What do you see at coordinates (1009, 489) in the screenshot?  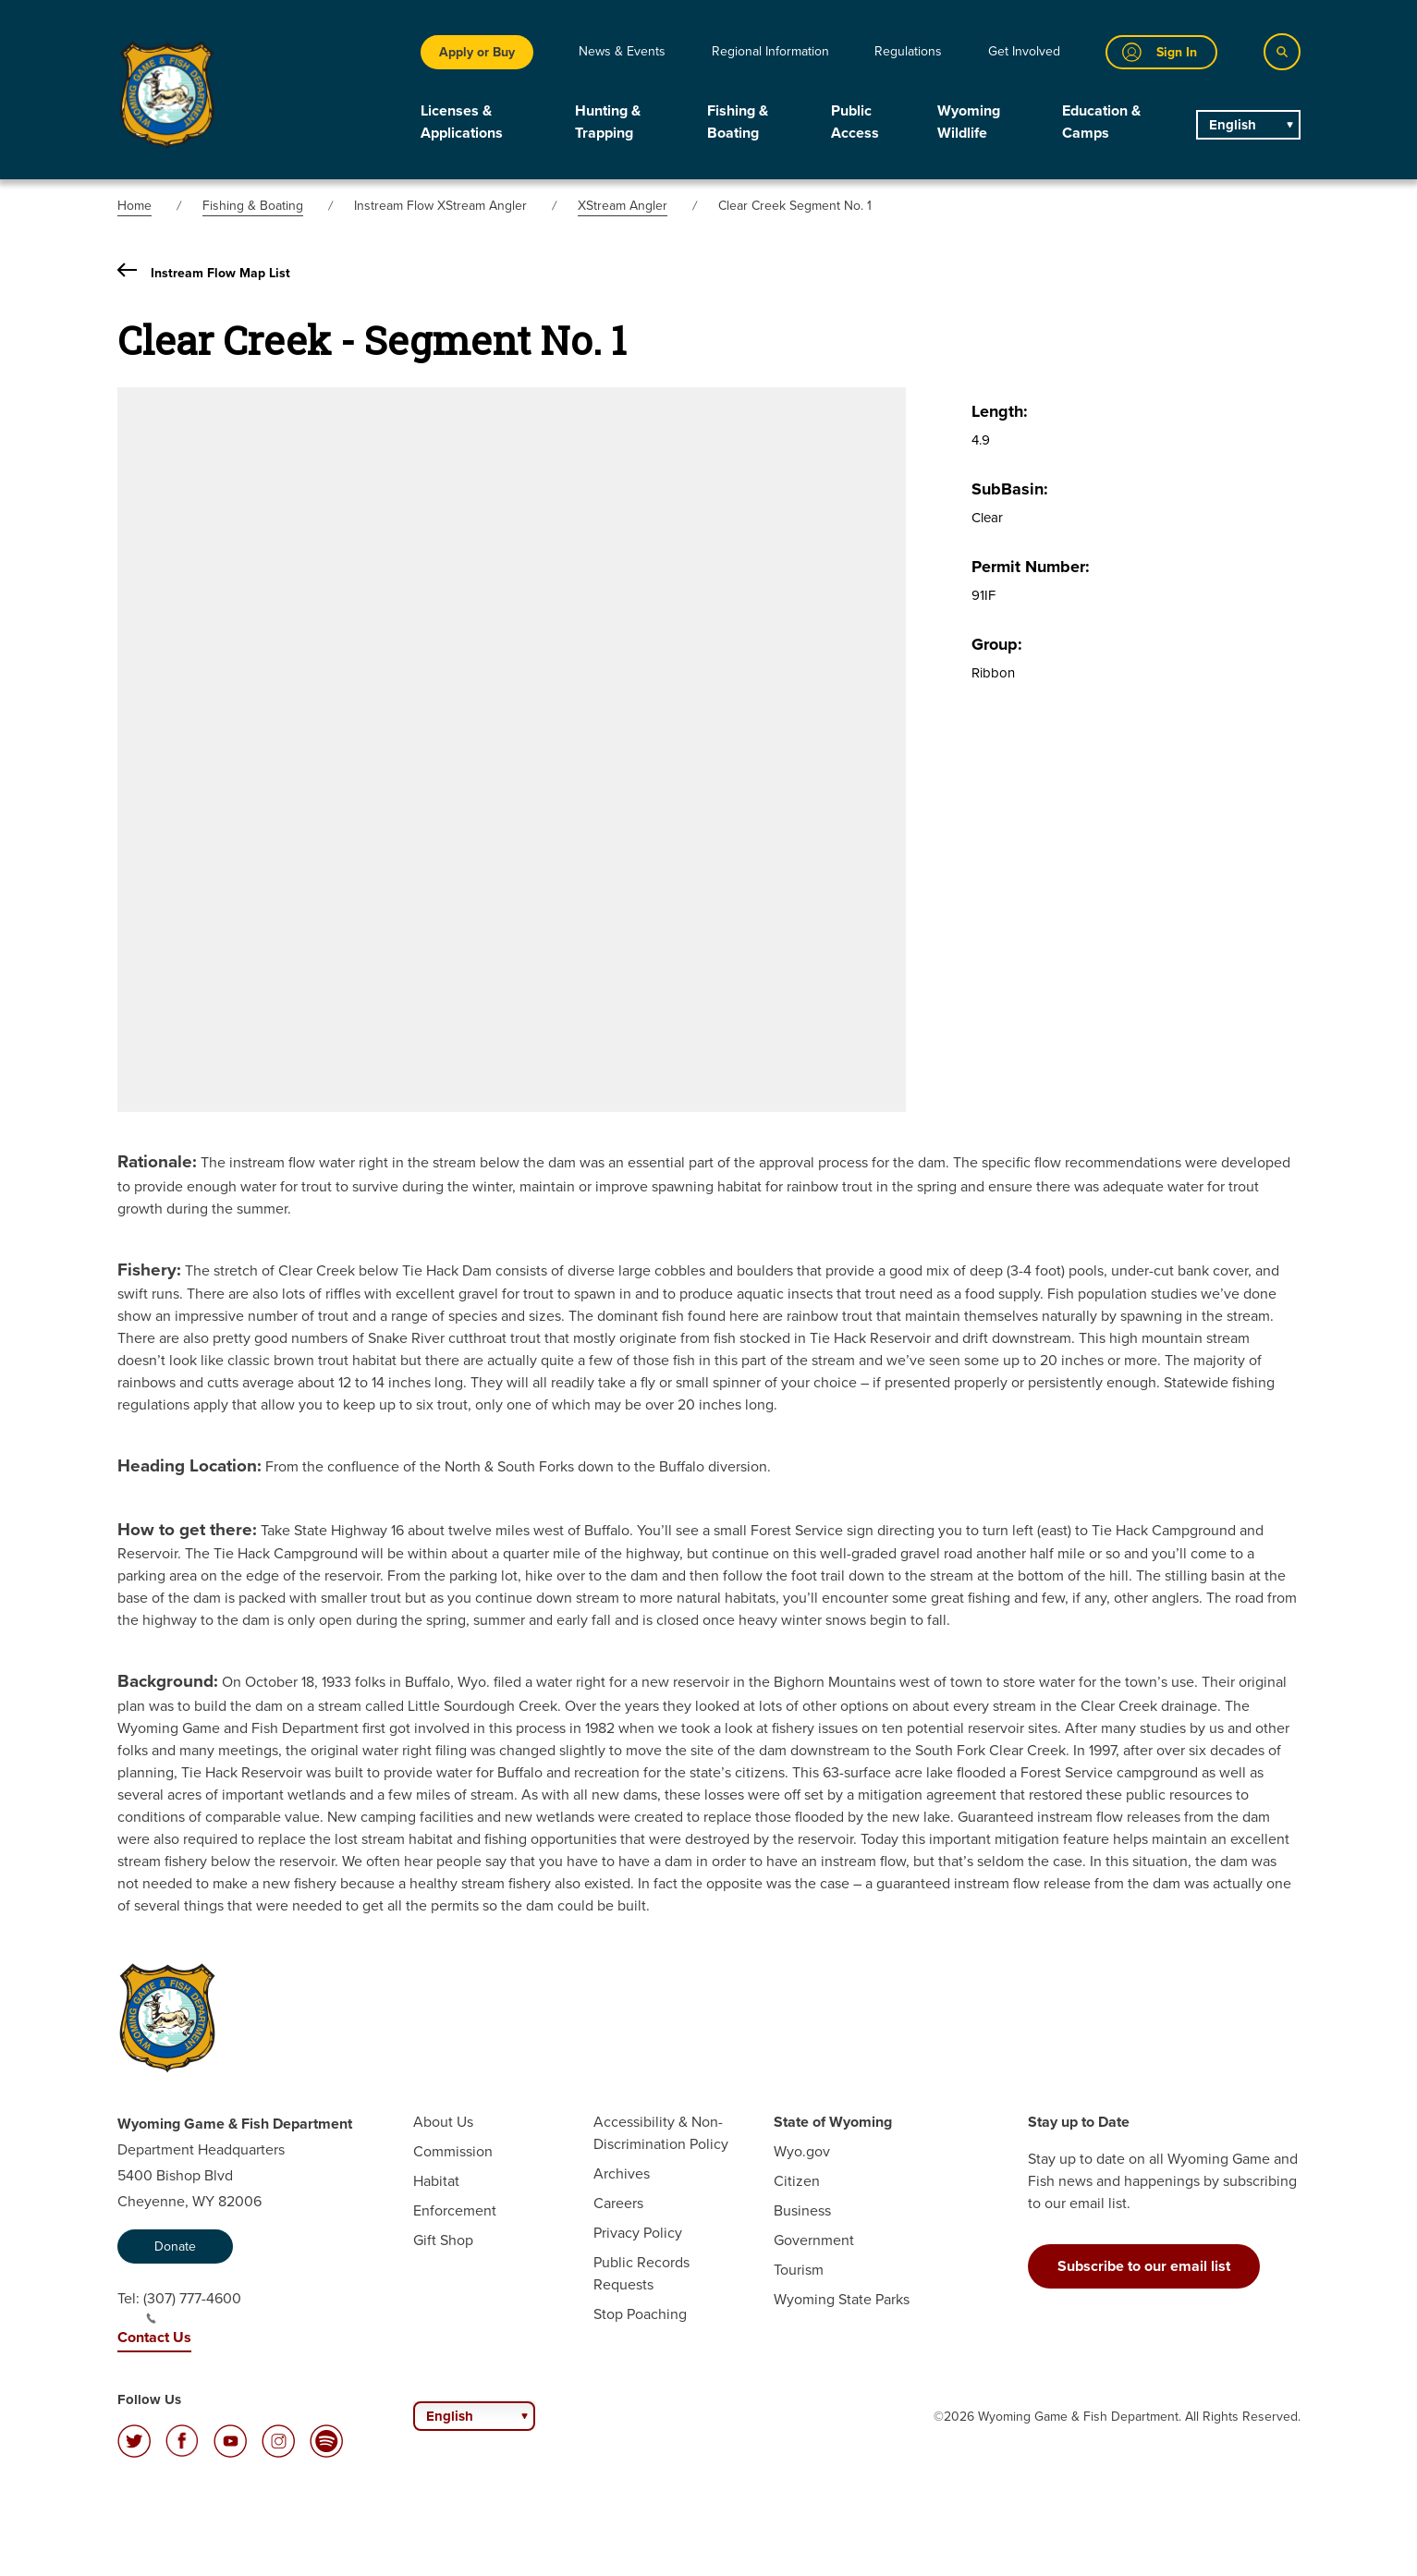 I see `SubBasin:` at bounding box center [1009, 489].